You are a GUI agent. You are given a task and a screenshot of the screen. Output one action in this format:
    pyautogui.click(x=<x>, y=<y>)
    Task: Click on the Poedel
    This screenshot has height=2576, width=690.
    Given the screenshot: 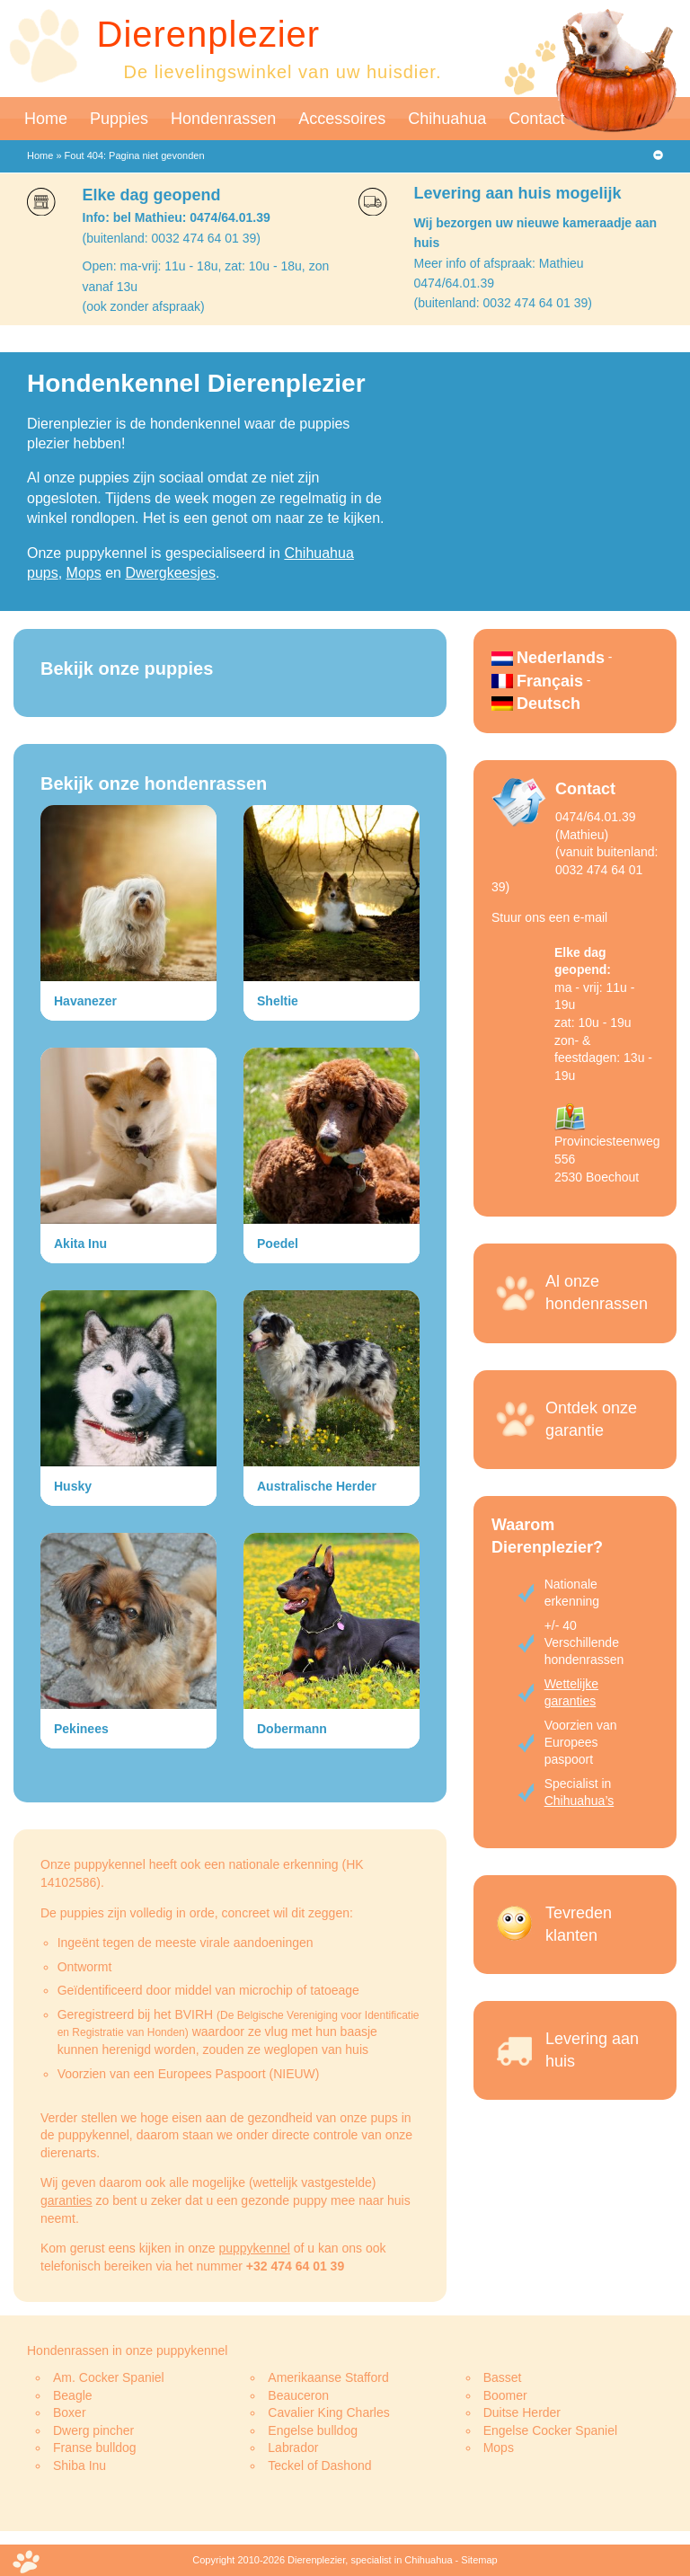 What is the action you would take?
    pyautogui.click(x=277, y=1243)
    